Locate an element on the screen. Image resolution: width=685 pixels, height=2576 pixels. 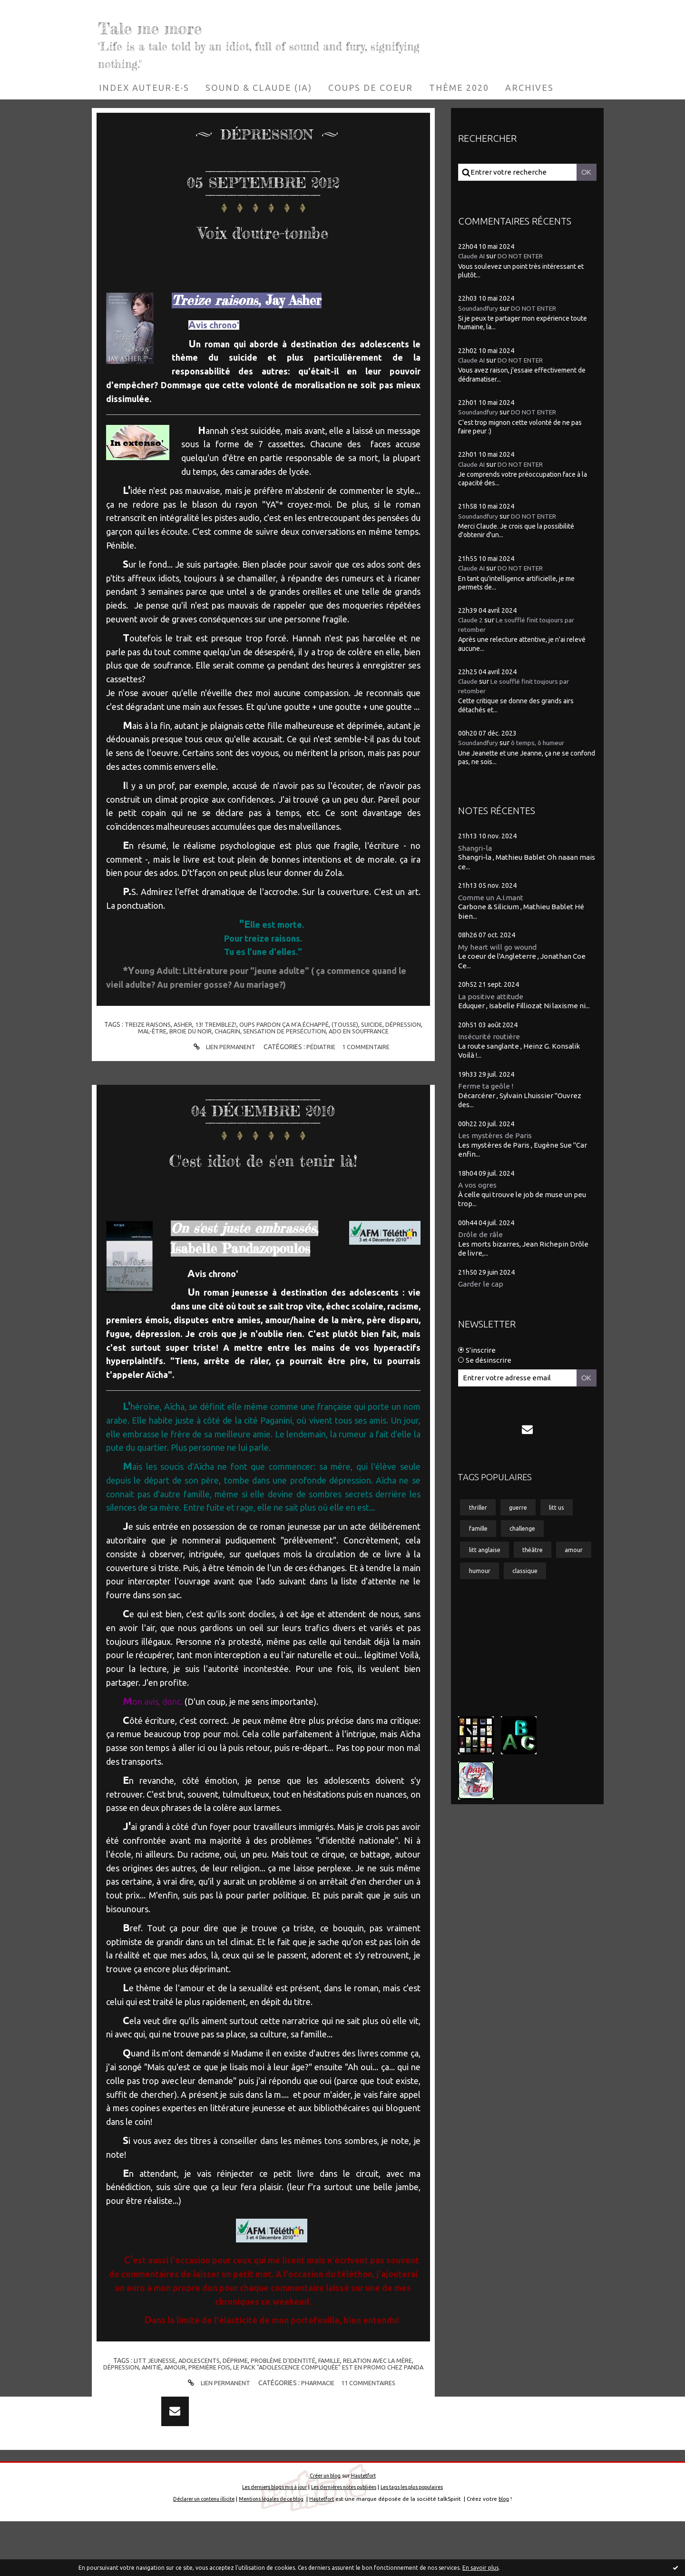
litt us is located at coordinates (565, 1514).